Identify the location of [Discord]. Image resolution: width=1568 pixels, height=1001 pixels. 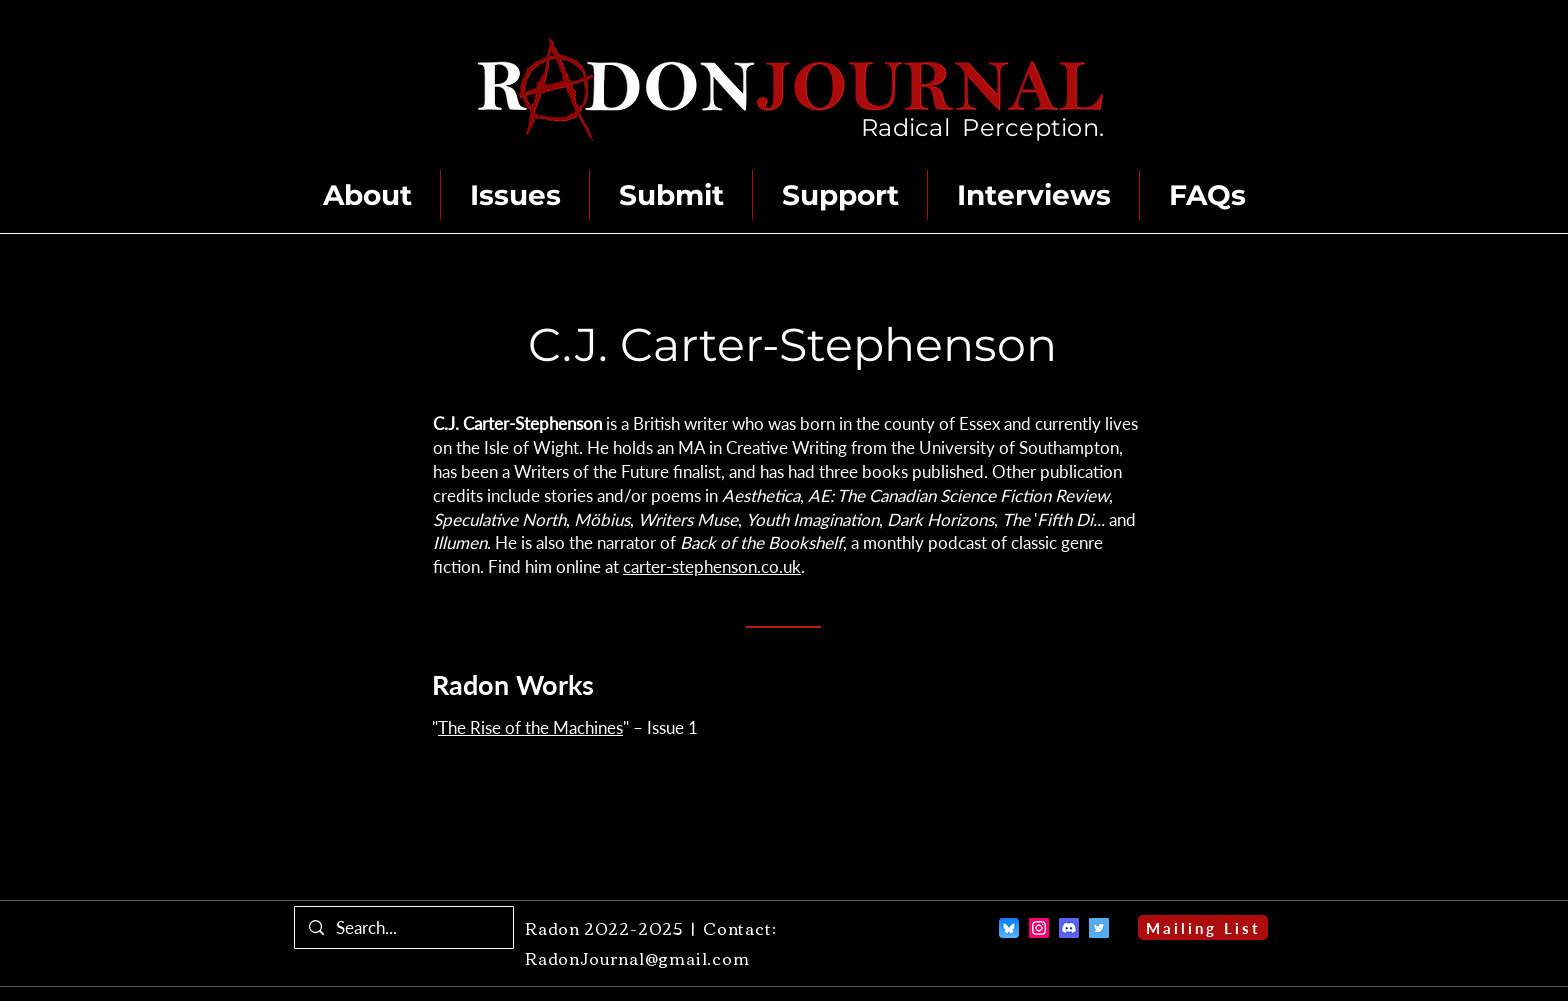
(1069, 928).